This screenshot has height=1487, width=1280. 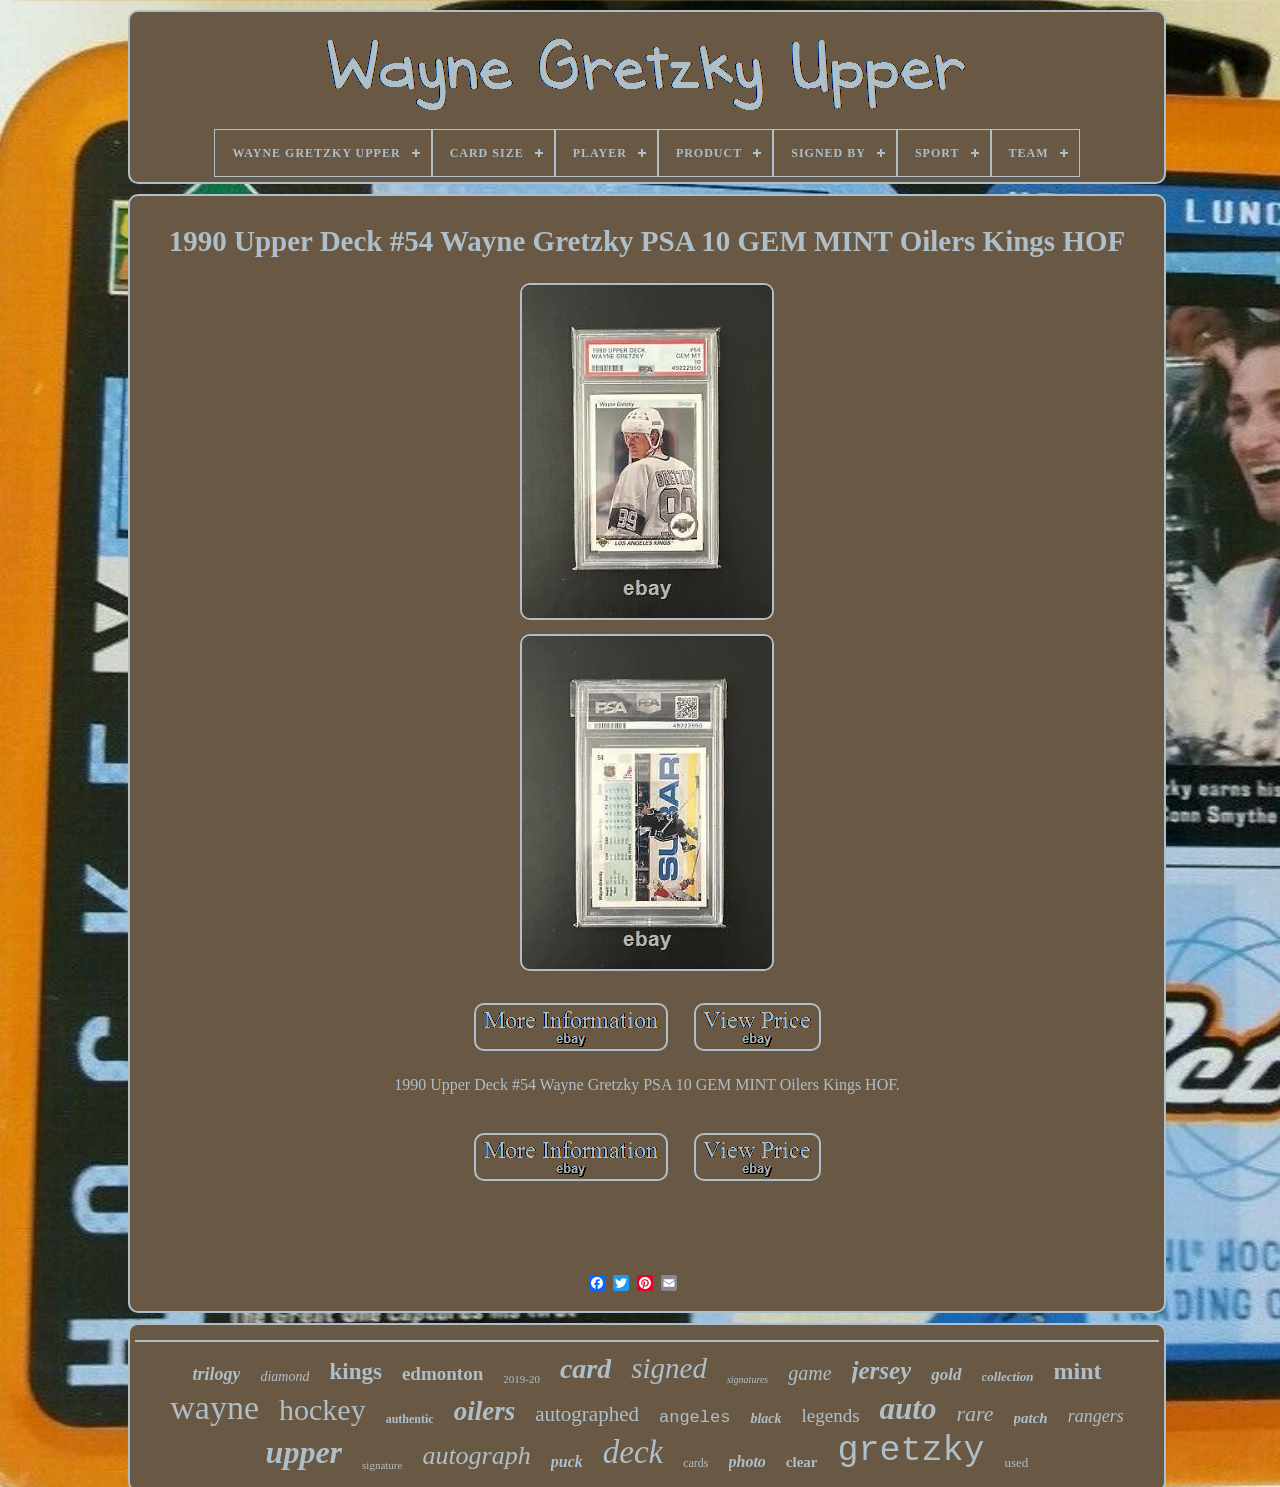 I want to click on mint, so click(x=1078, y=1371).